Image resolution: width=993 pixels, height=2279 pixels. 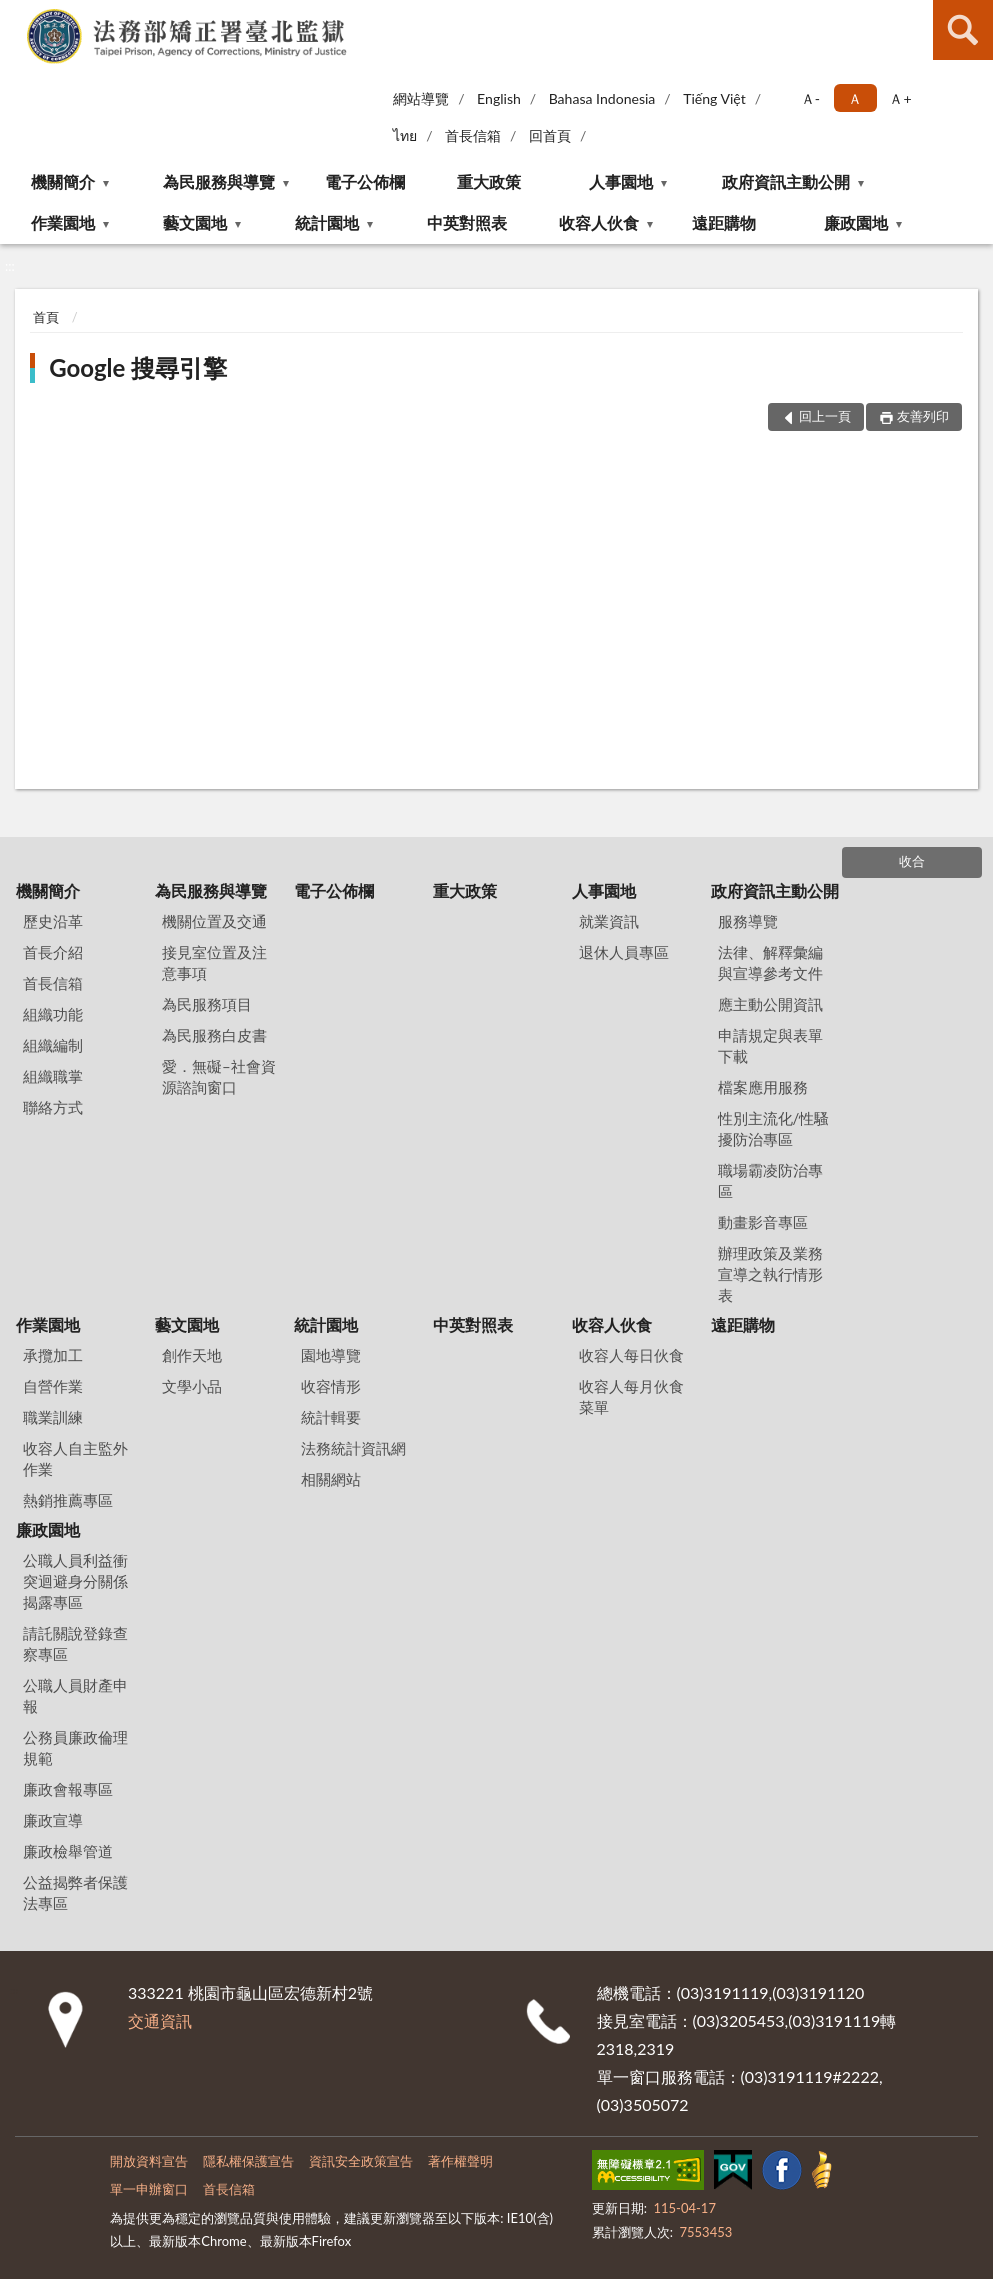 I want to click on 回首頁, so click(x=550, y=135).